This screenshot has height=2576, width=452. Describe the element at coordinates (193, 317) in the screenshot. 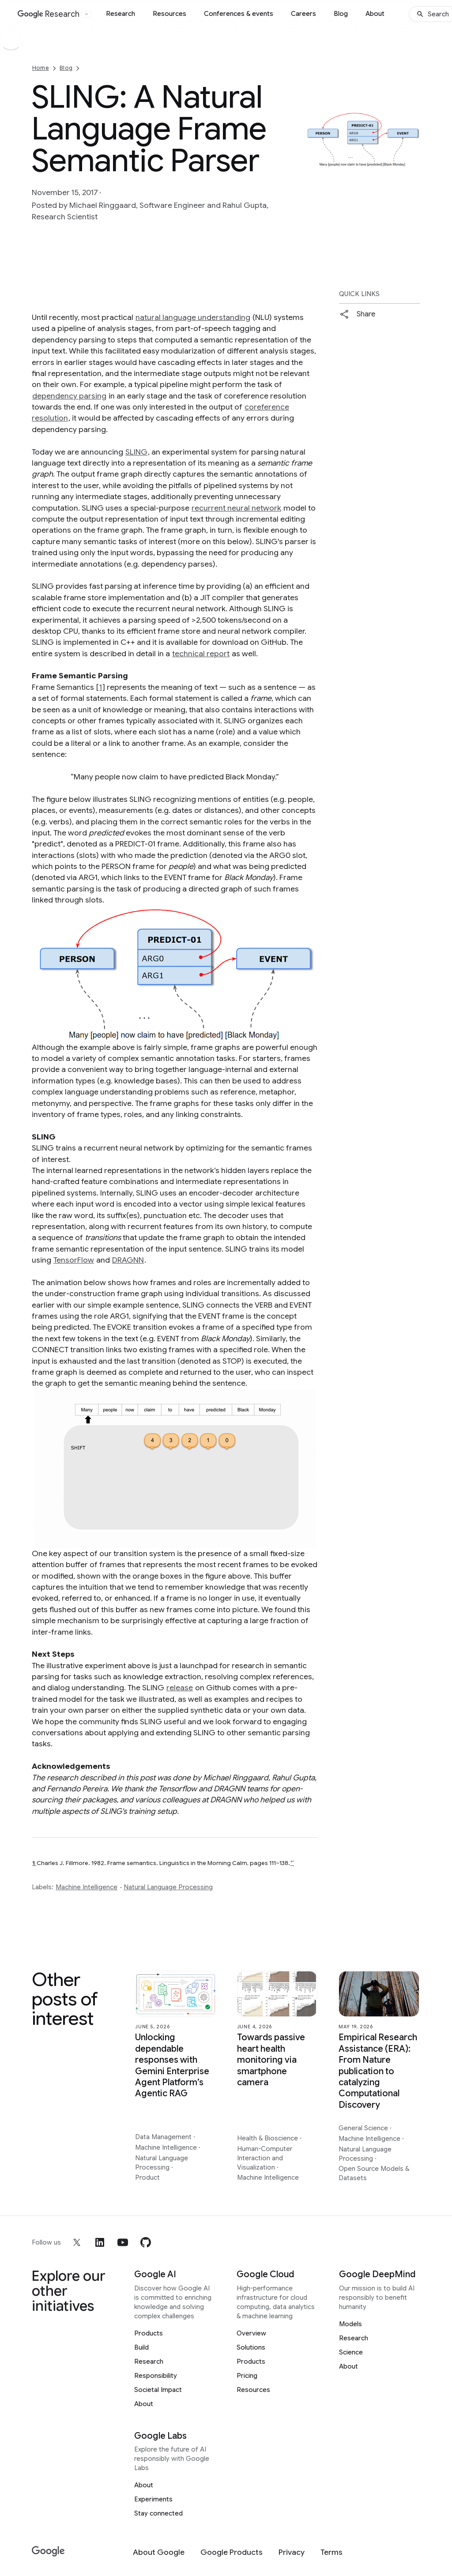

I see `natural language understanding` at that location.